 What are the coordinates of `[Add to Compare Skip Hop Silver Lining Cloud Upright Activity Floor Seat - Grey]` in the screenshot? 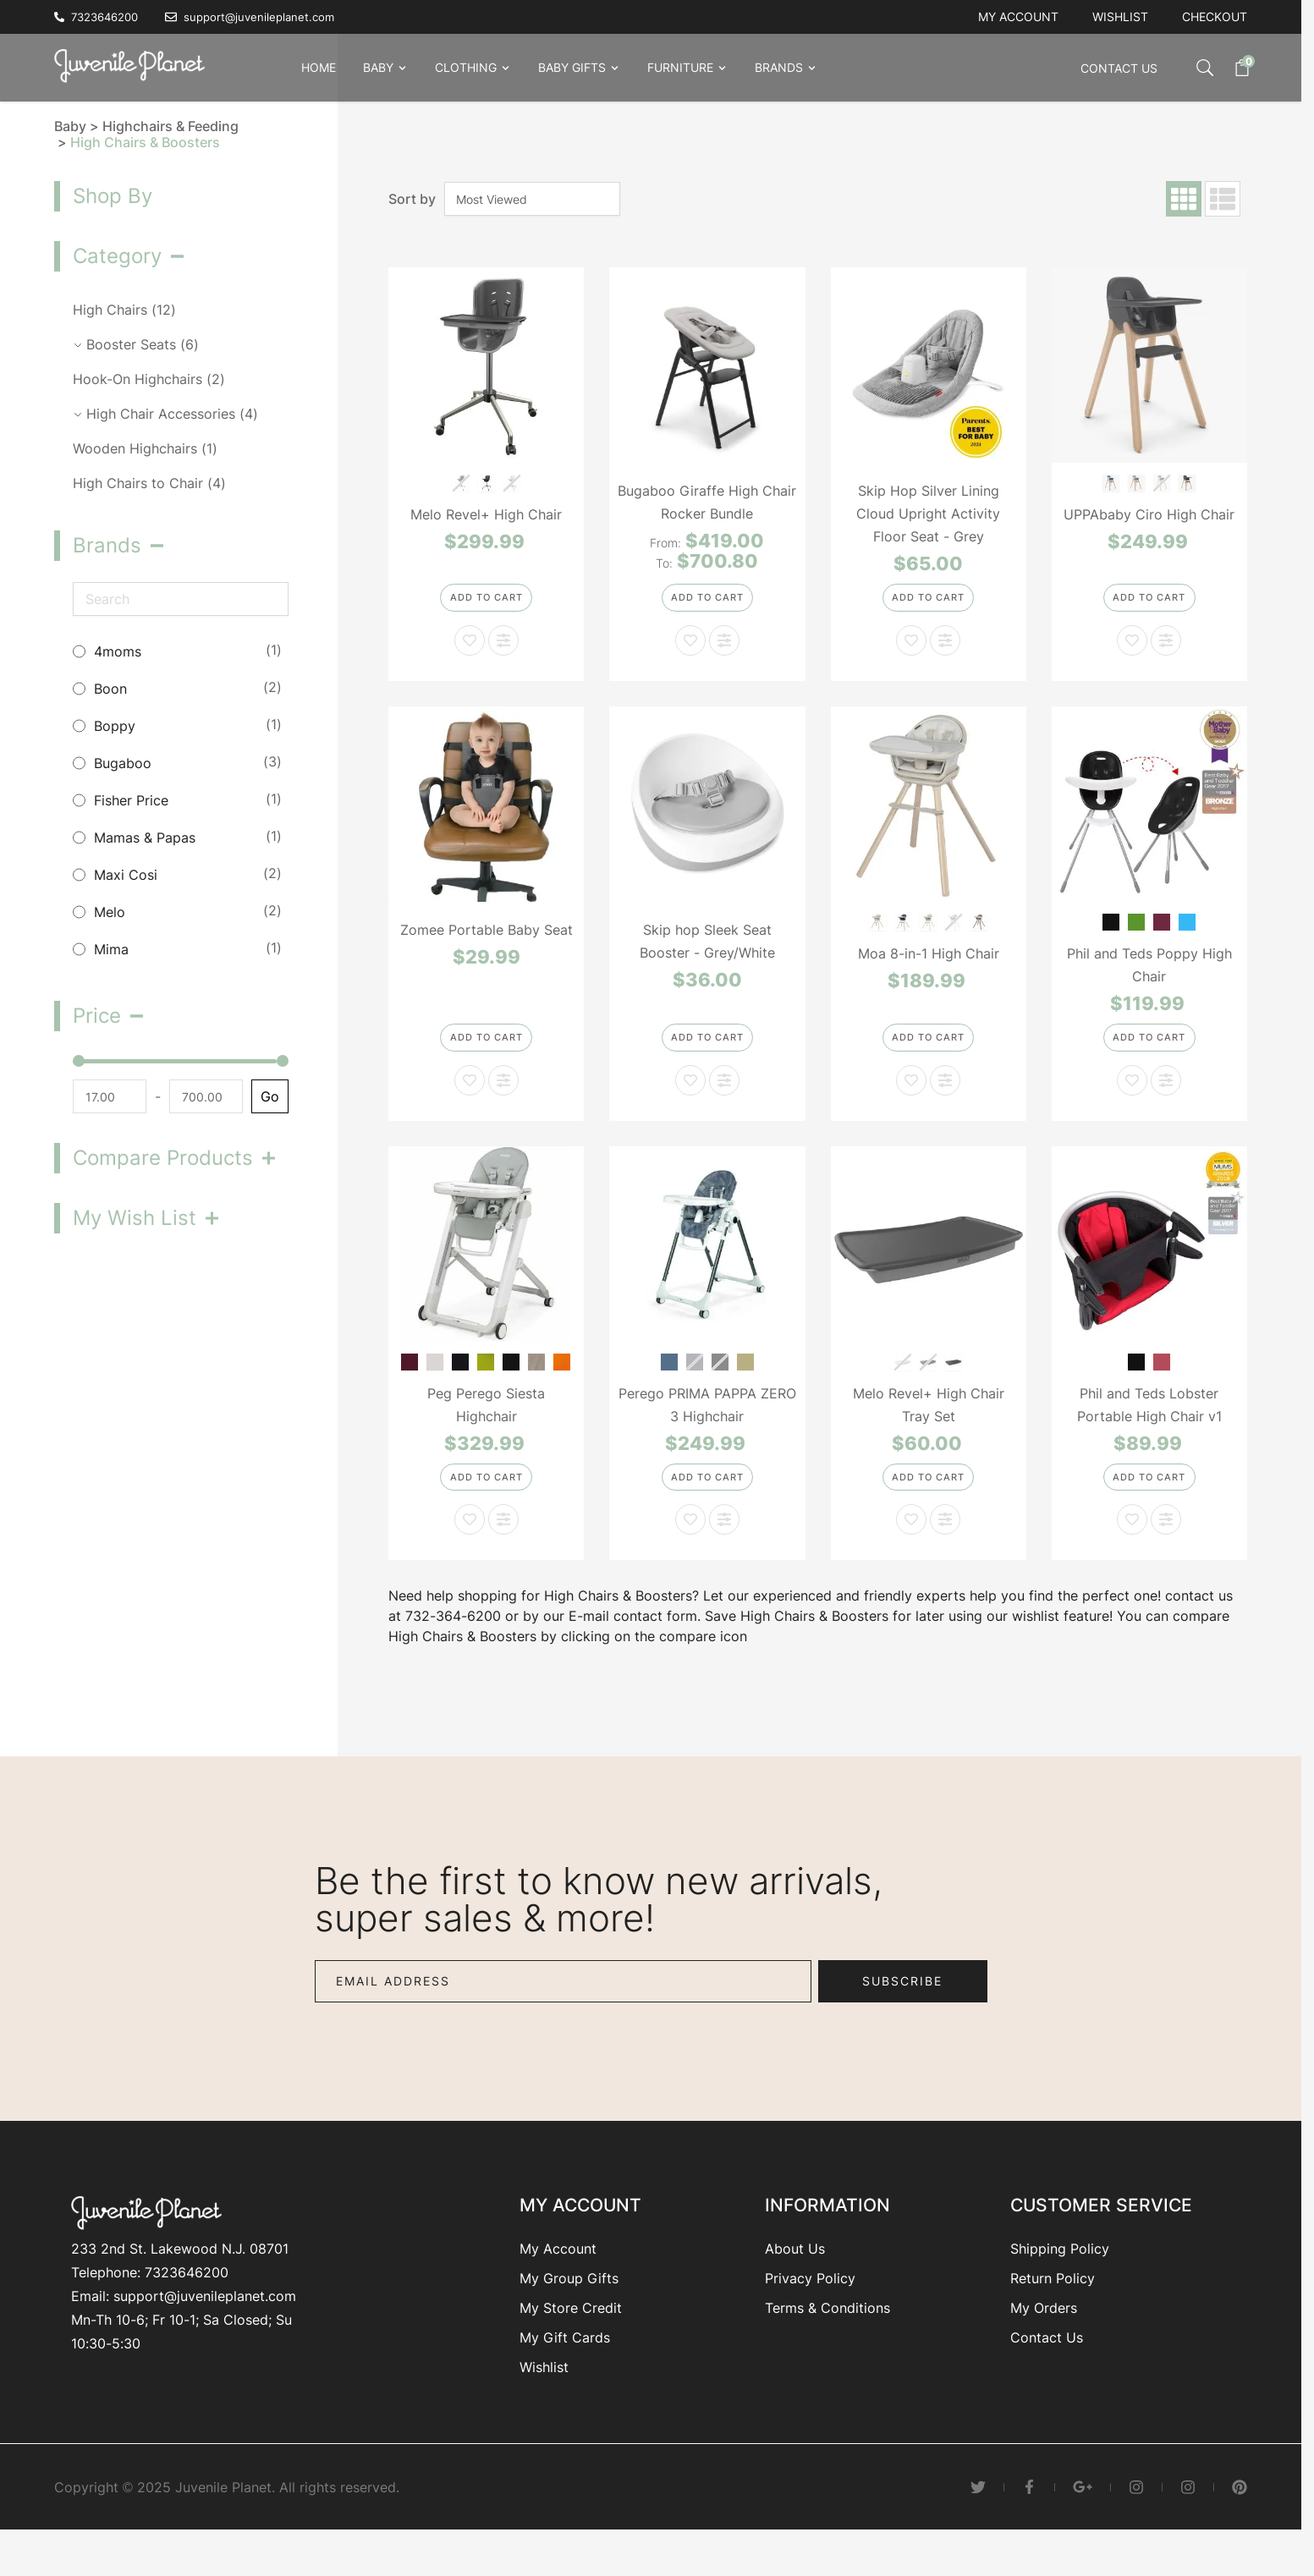 It's located at (945, 652).